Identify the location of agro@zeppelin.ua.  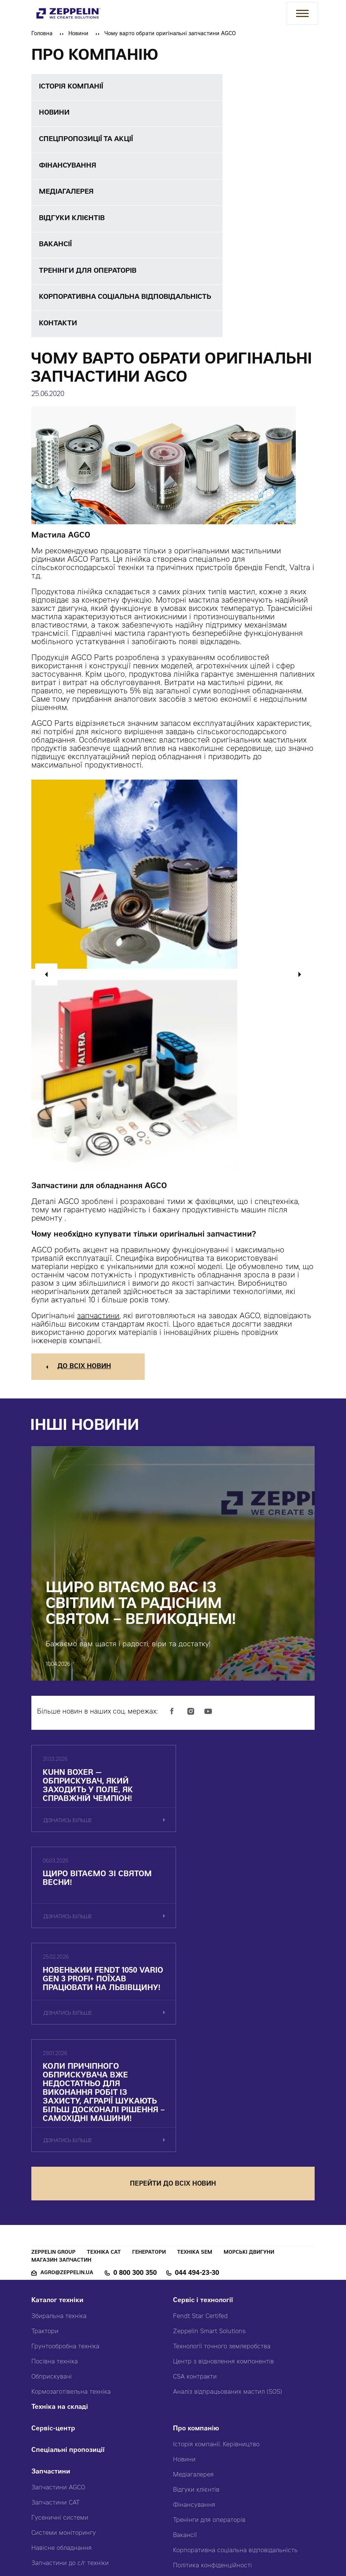
(66, 2098).